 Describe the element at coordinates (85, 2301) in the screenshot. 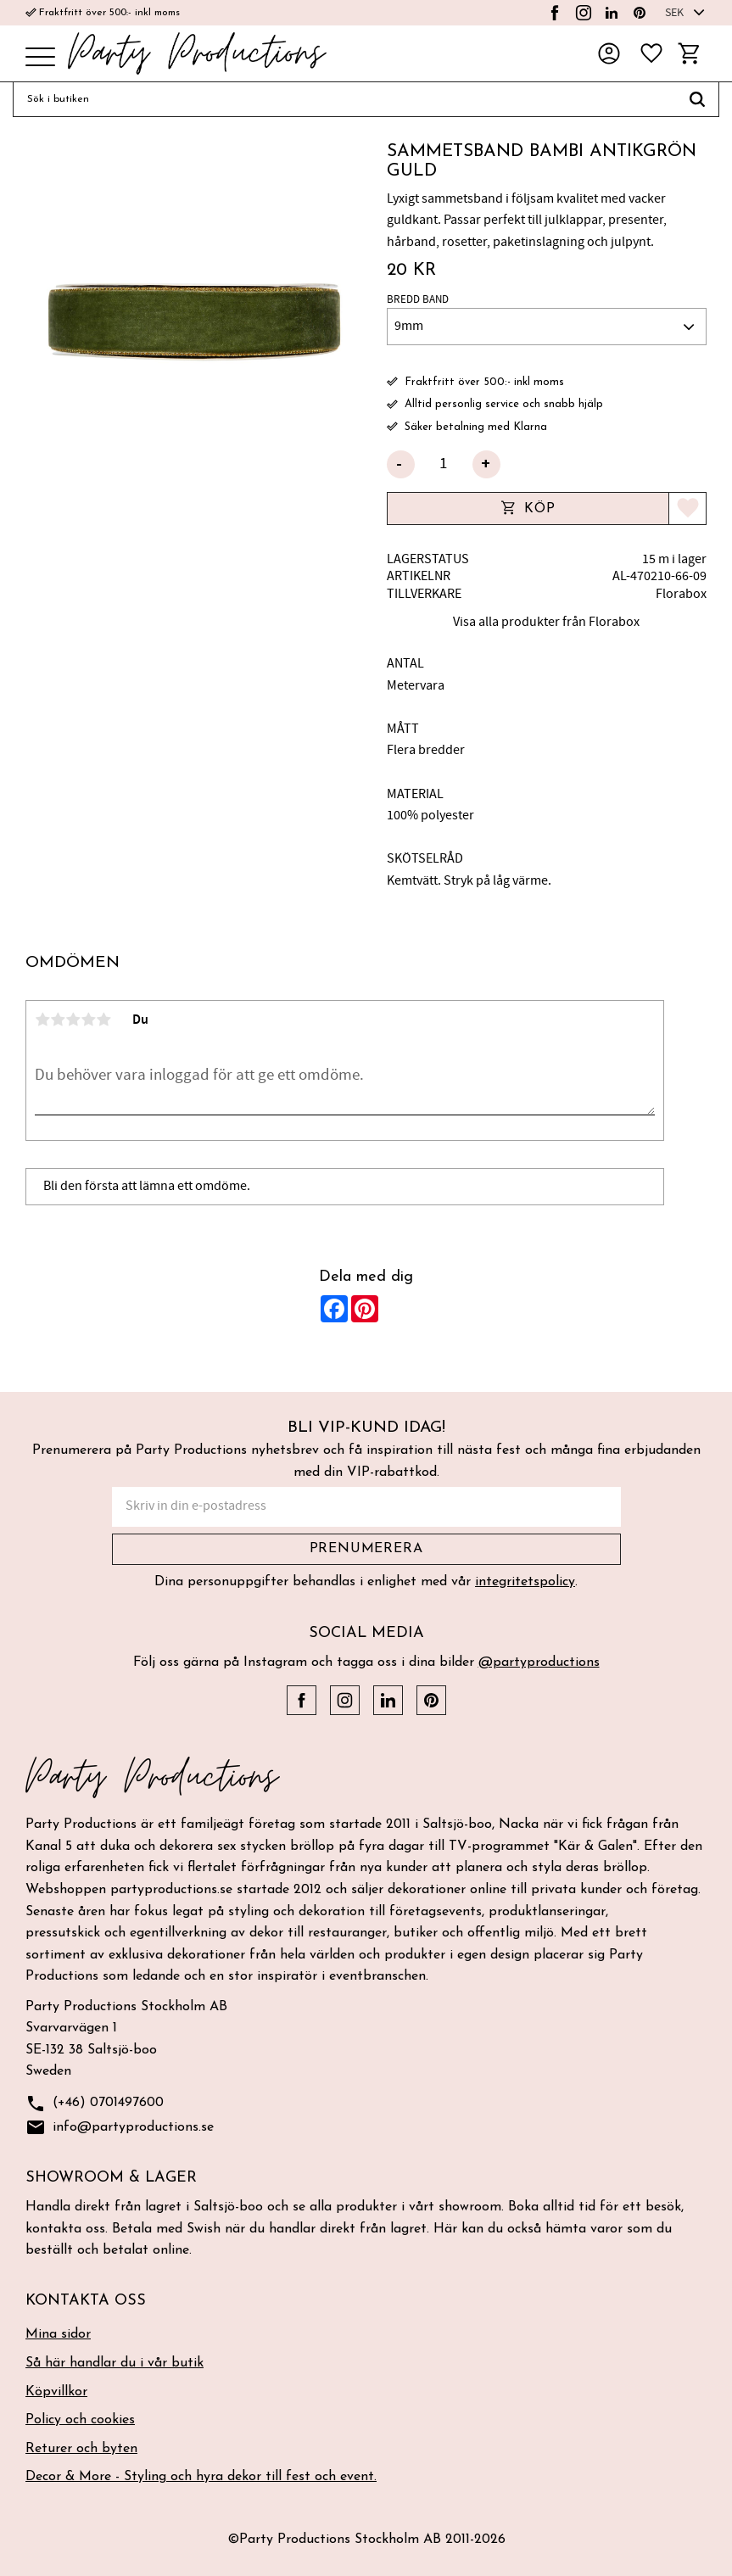

I see `Kontakta oss [menuitem]` at that location.